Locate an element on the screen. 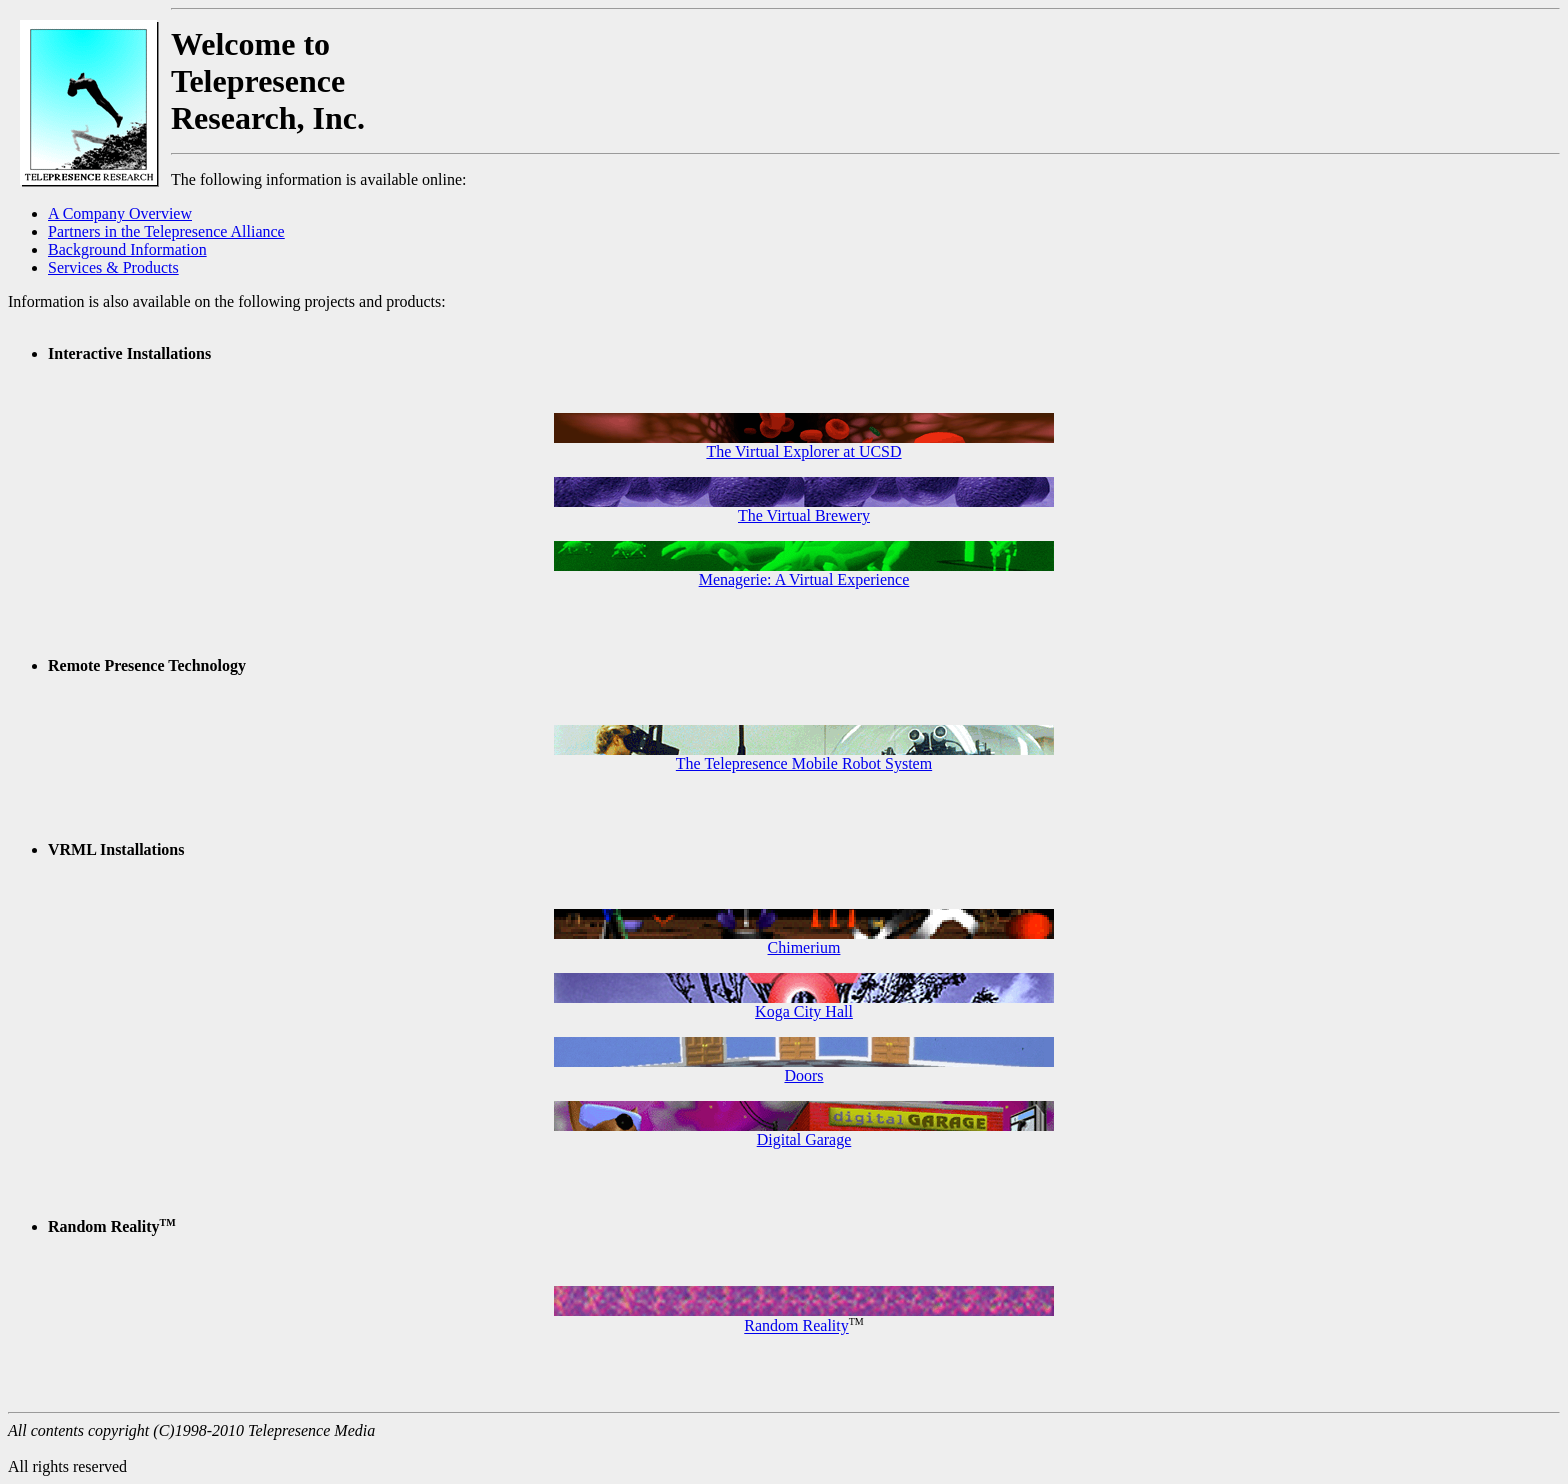 This screenshot has width=1568, height=1484. Partners in the Telepresence Alliance is located at coordinates (166, 231).